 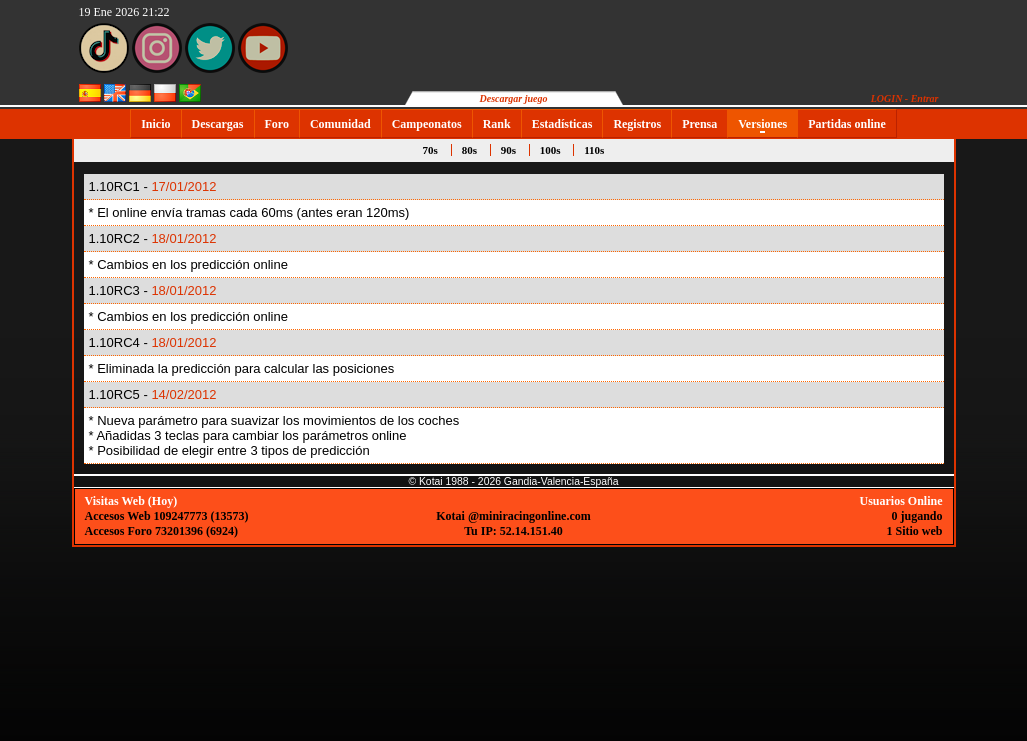 I want to click on Inicio, so click(x=155, y=124).